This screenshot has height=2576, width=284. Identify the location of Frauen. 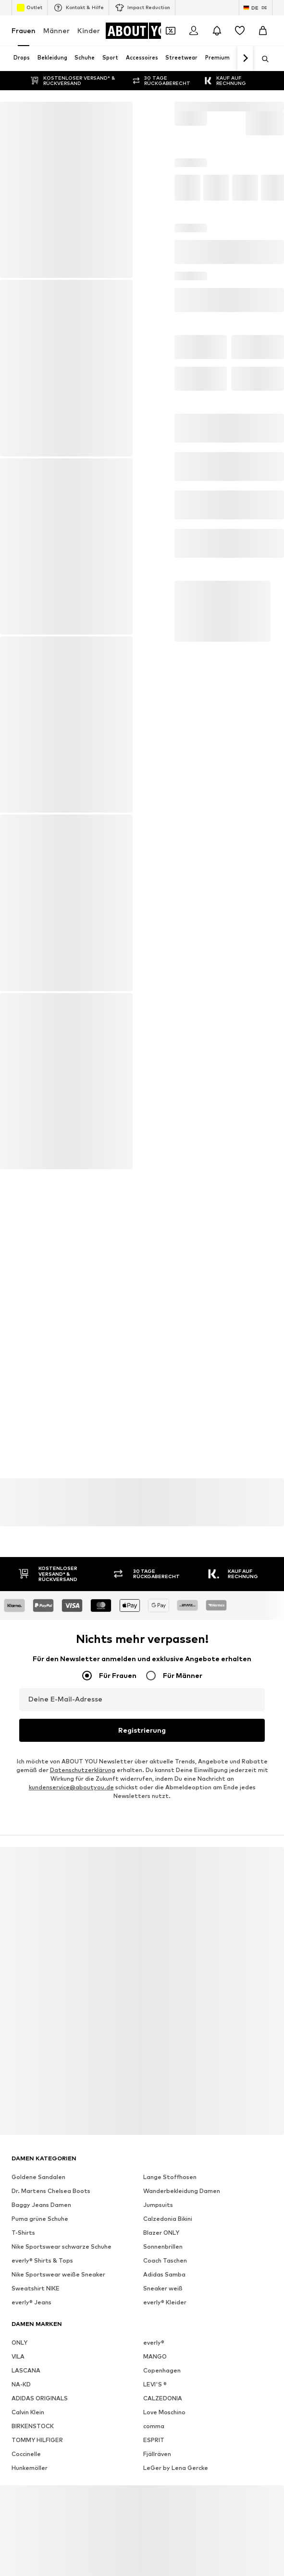
(24, 30).